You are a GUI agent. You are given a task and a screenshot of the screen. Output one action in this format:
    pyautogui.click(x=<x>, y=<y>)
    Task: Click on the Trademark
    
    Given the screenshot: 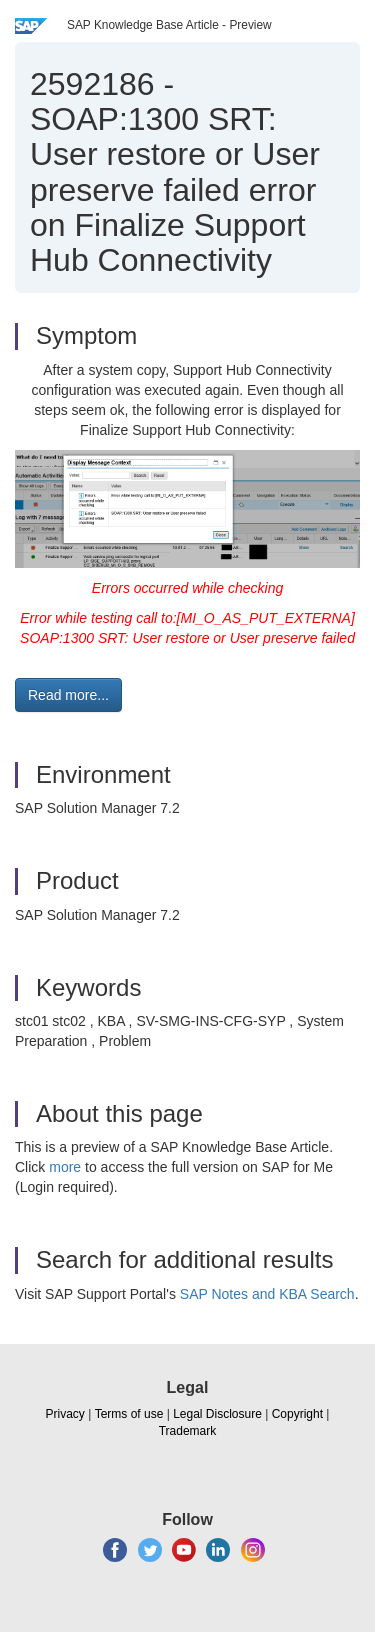 What is the action you would take?
    pyautogui.click(x=188, y=1431)
    